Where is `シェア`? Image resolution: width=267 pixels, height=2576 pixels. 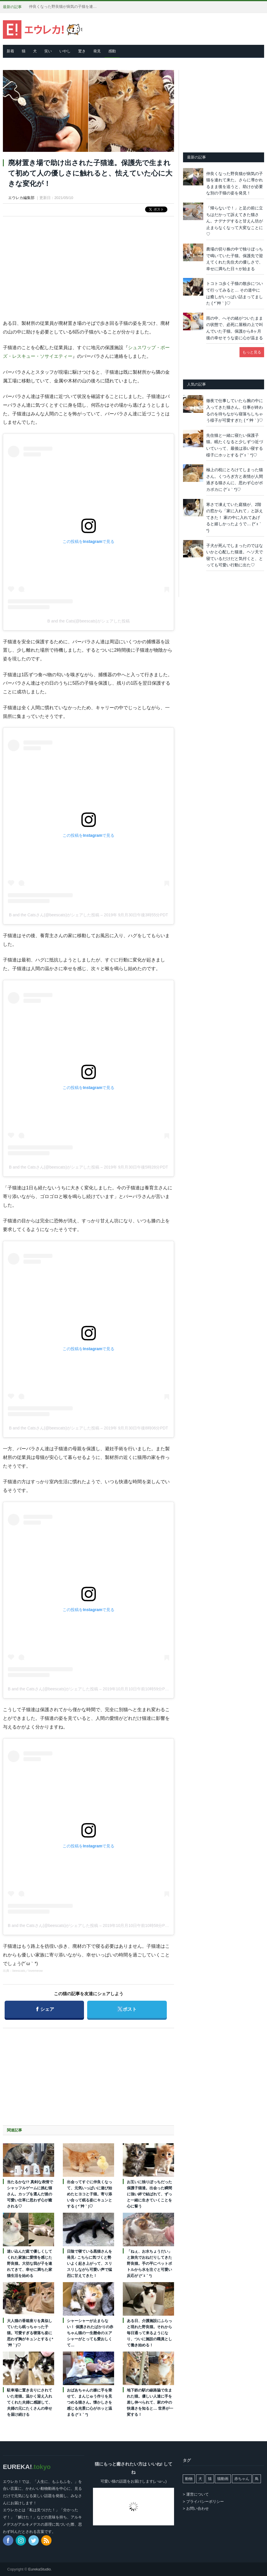
シェア is located at coordinates (46, 2006).